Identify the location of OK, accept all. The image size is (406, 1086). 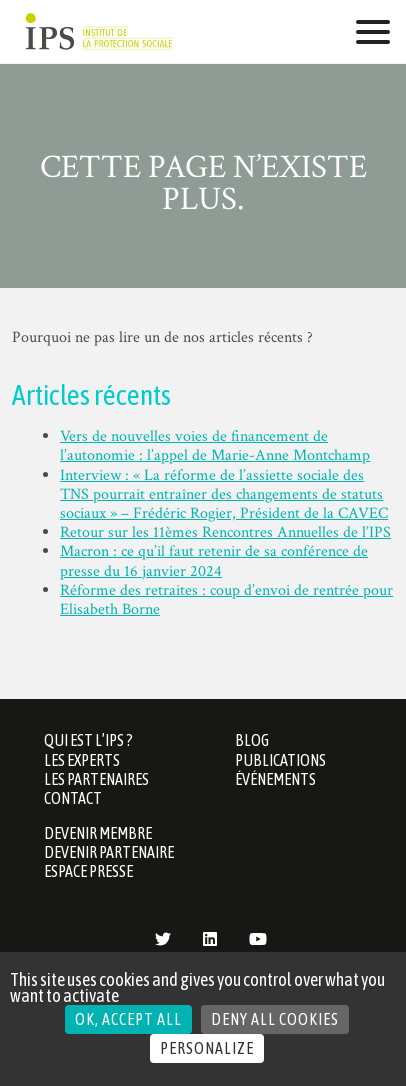
(128, 1019).